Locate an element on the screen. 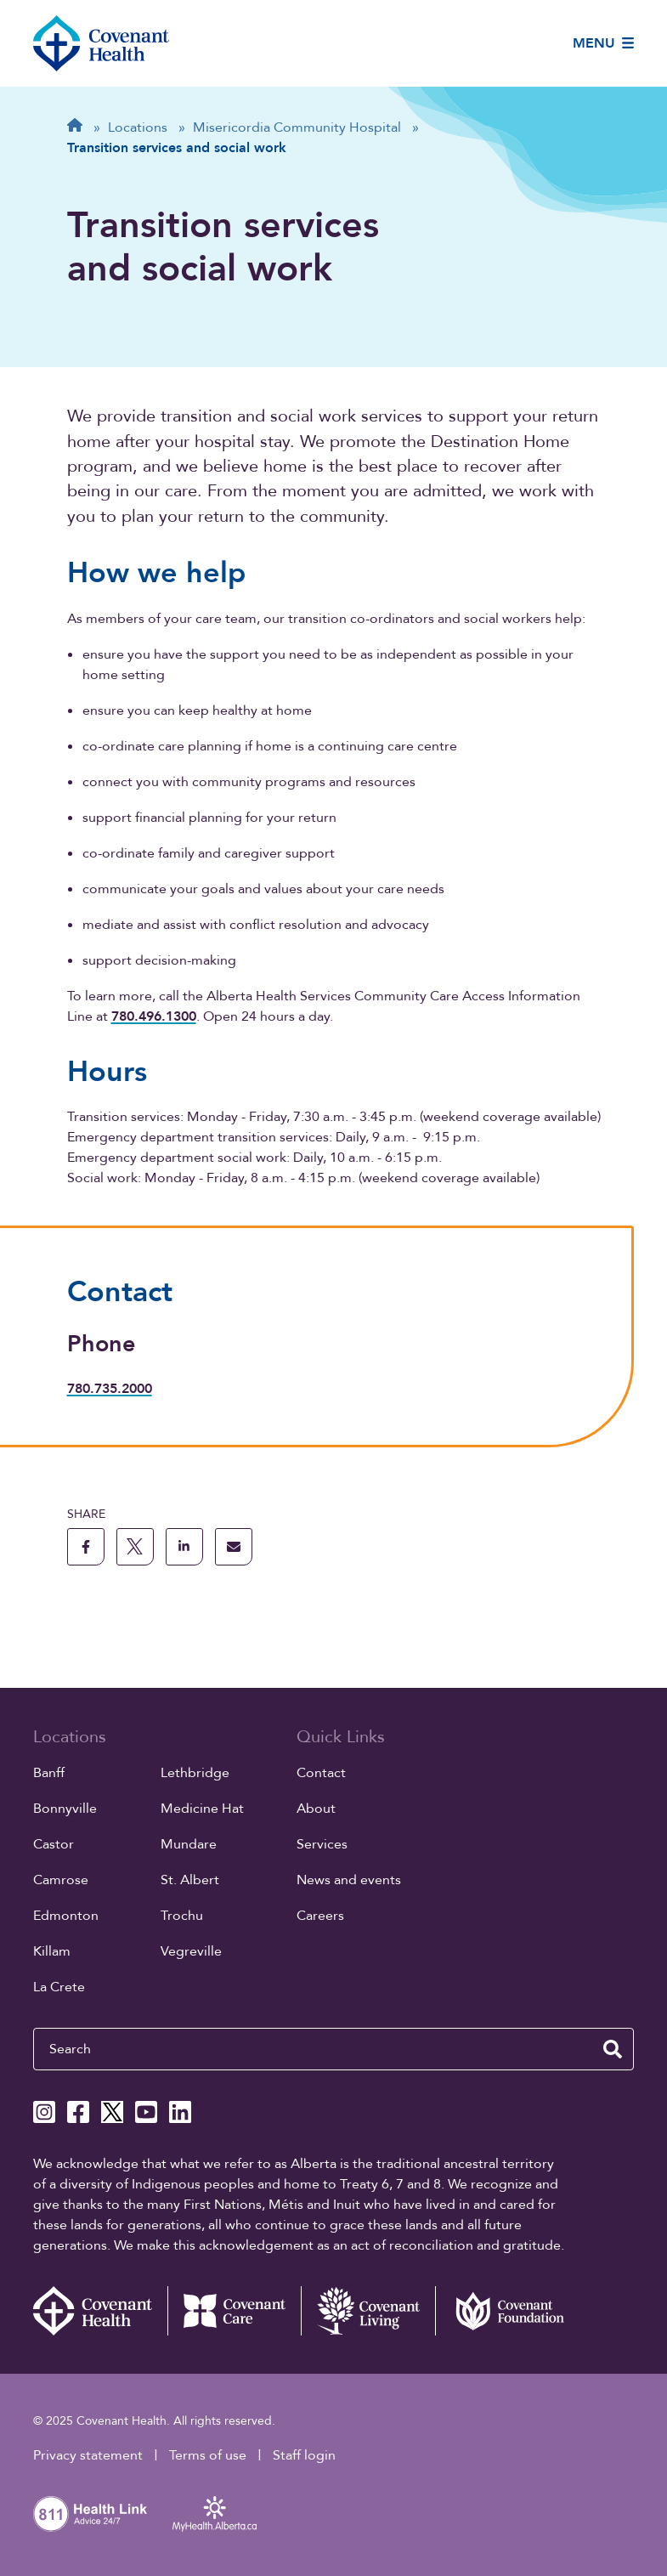 Image resolution: width=667 pixels, height=2576 pixels. St. Albert is located at coordinates (190, 1880).